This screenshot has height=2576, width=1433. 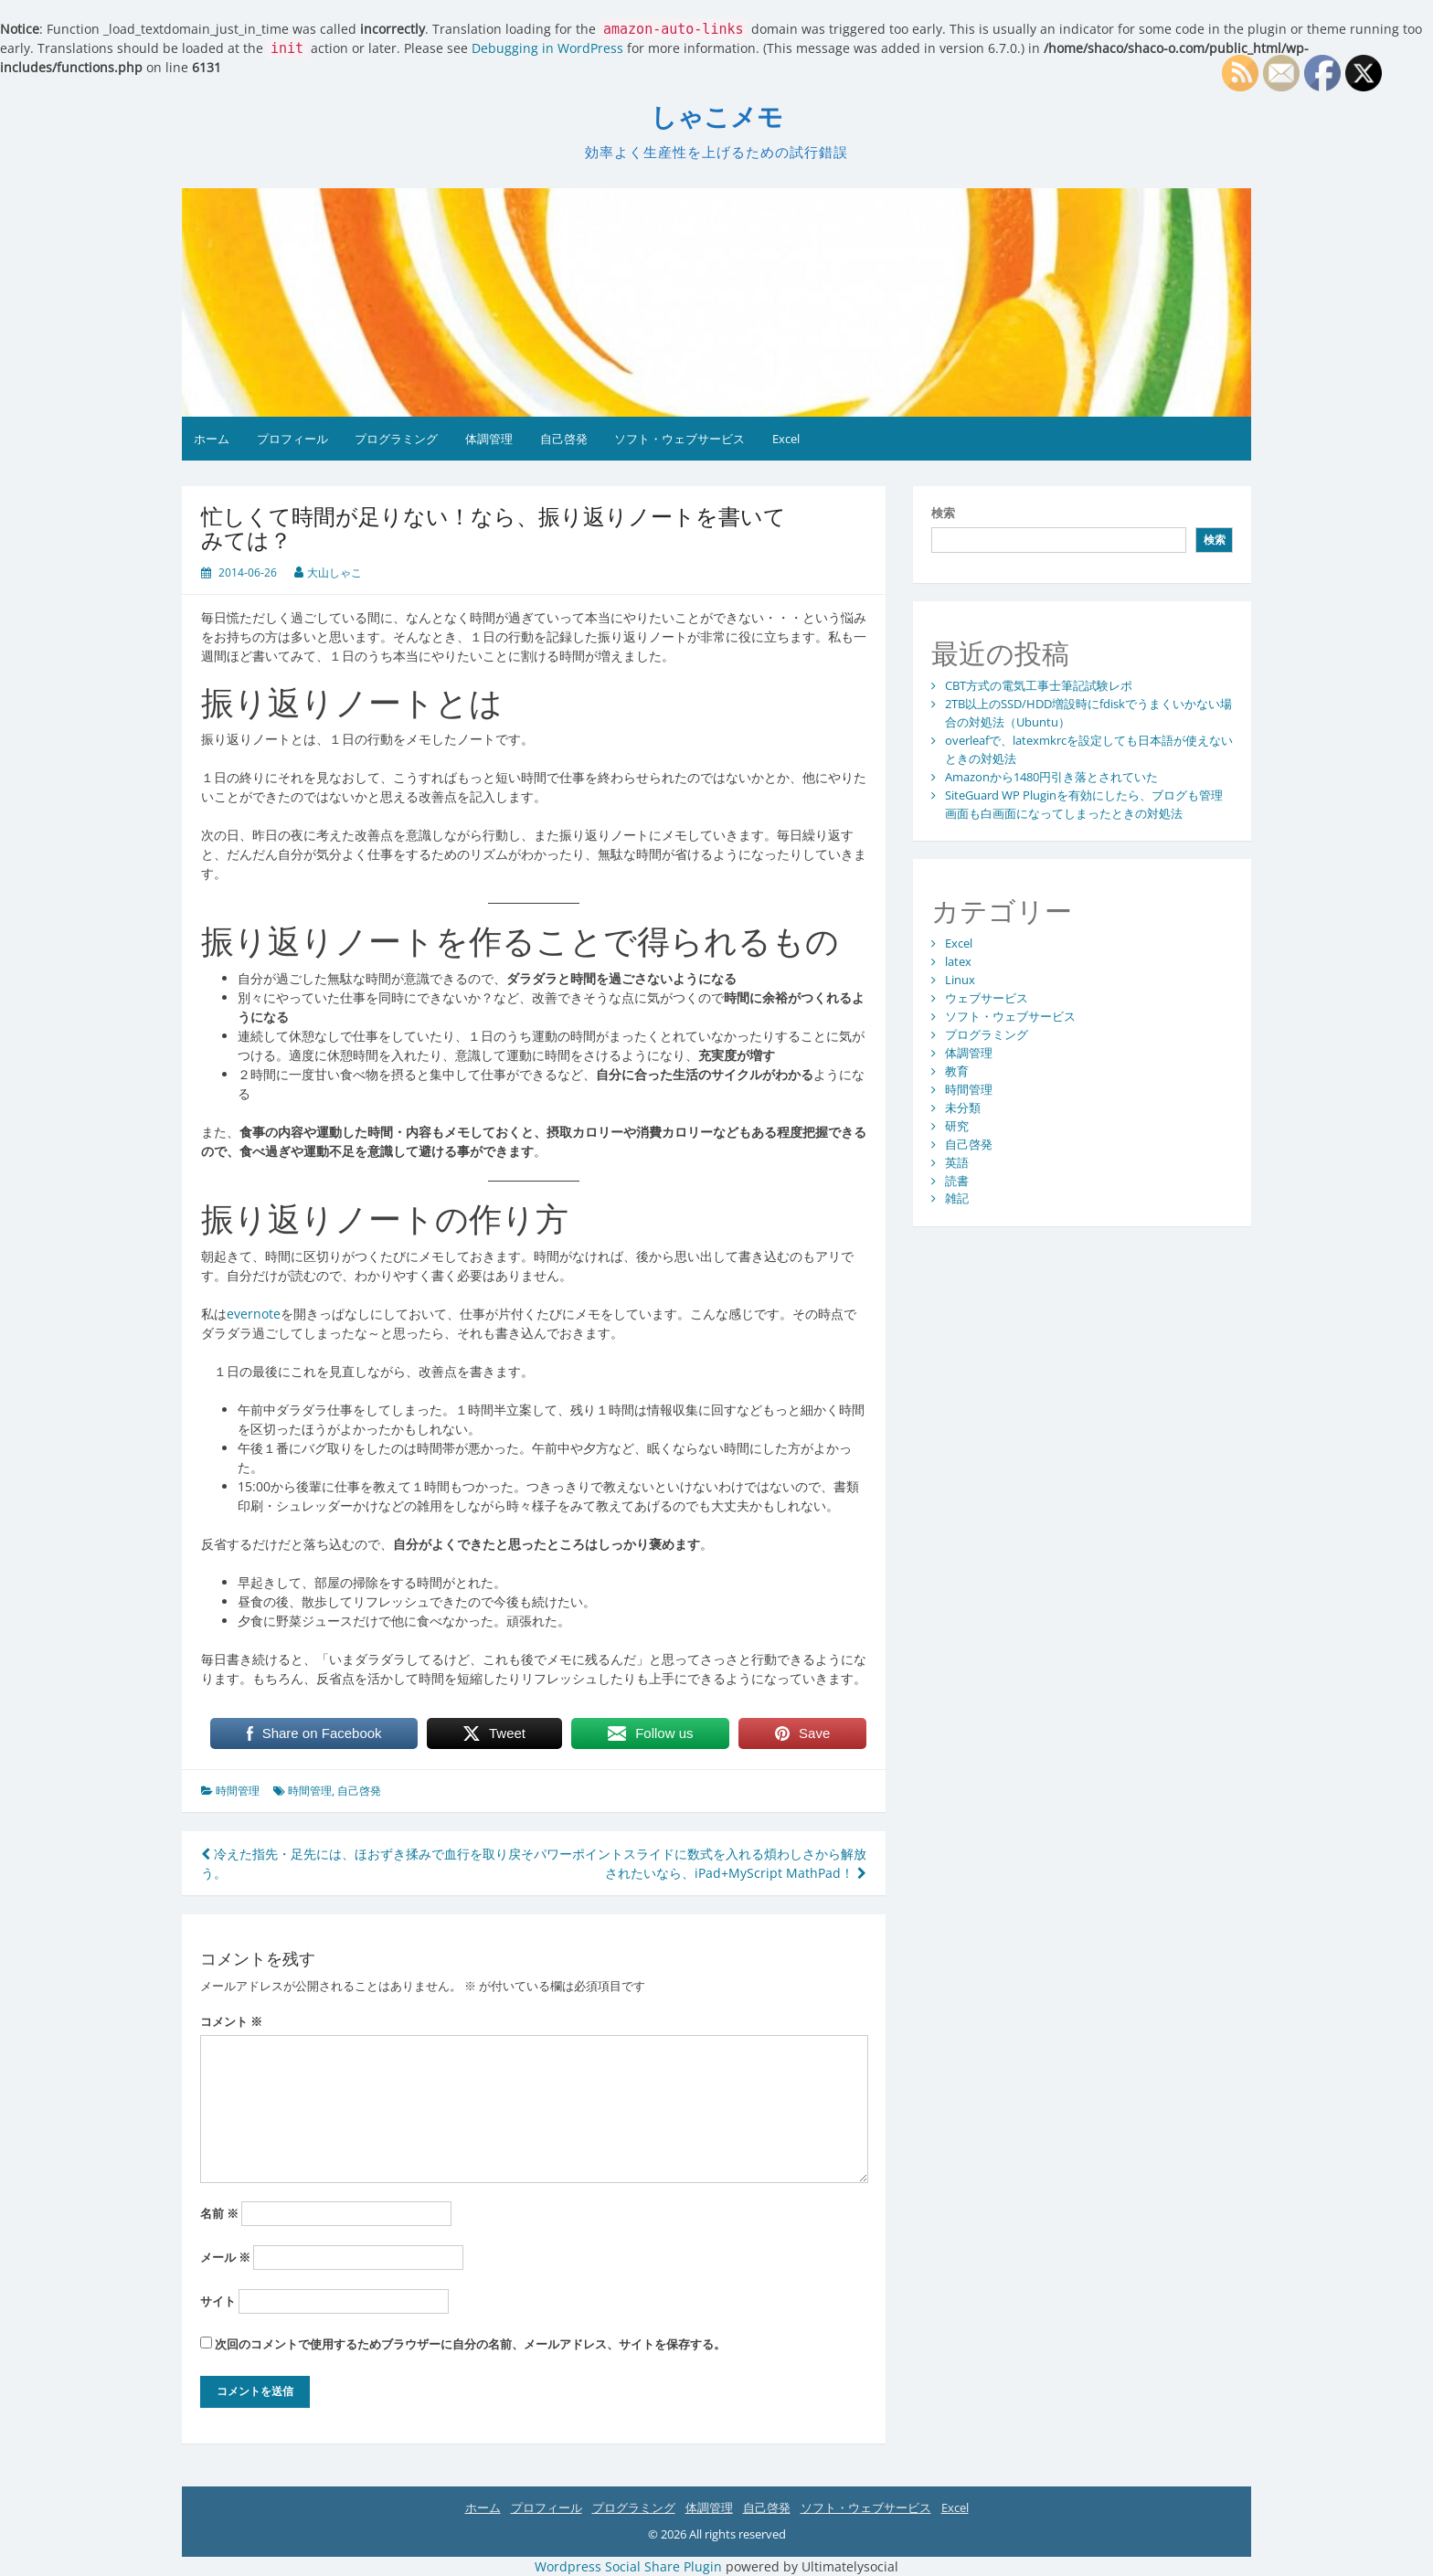 What do you see at coordinates (957, 1126) in the screenshot?
I see `研究` at bounding box center [957, 1126].